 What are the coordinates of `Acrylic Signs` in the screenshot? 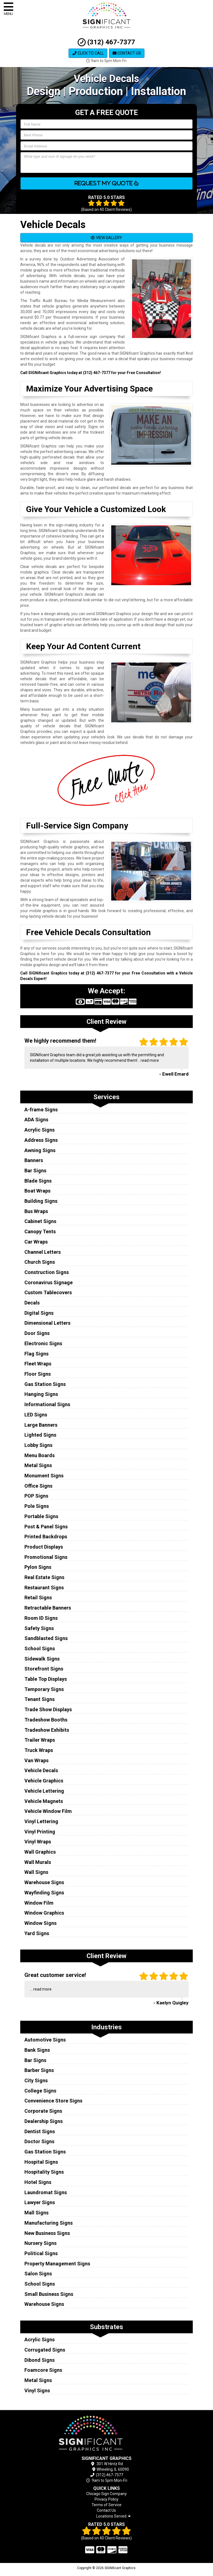 It's located at (39, 1130).